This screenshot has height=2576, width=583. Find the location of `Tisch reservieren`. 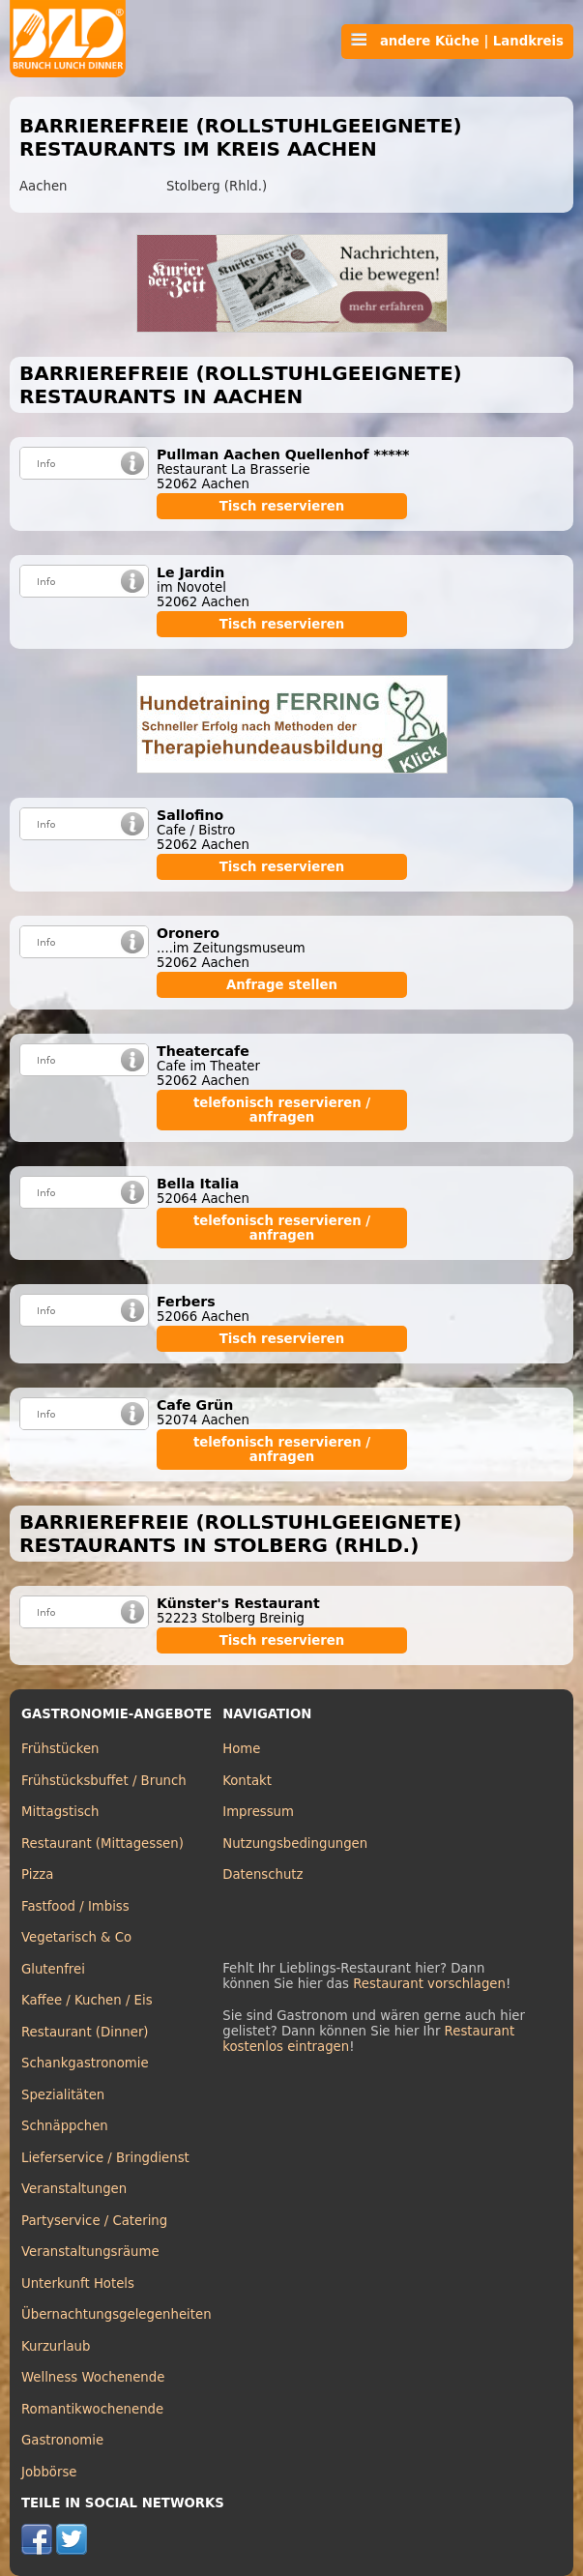

Tisch reservieren is located at coordinates (282, 506).